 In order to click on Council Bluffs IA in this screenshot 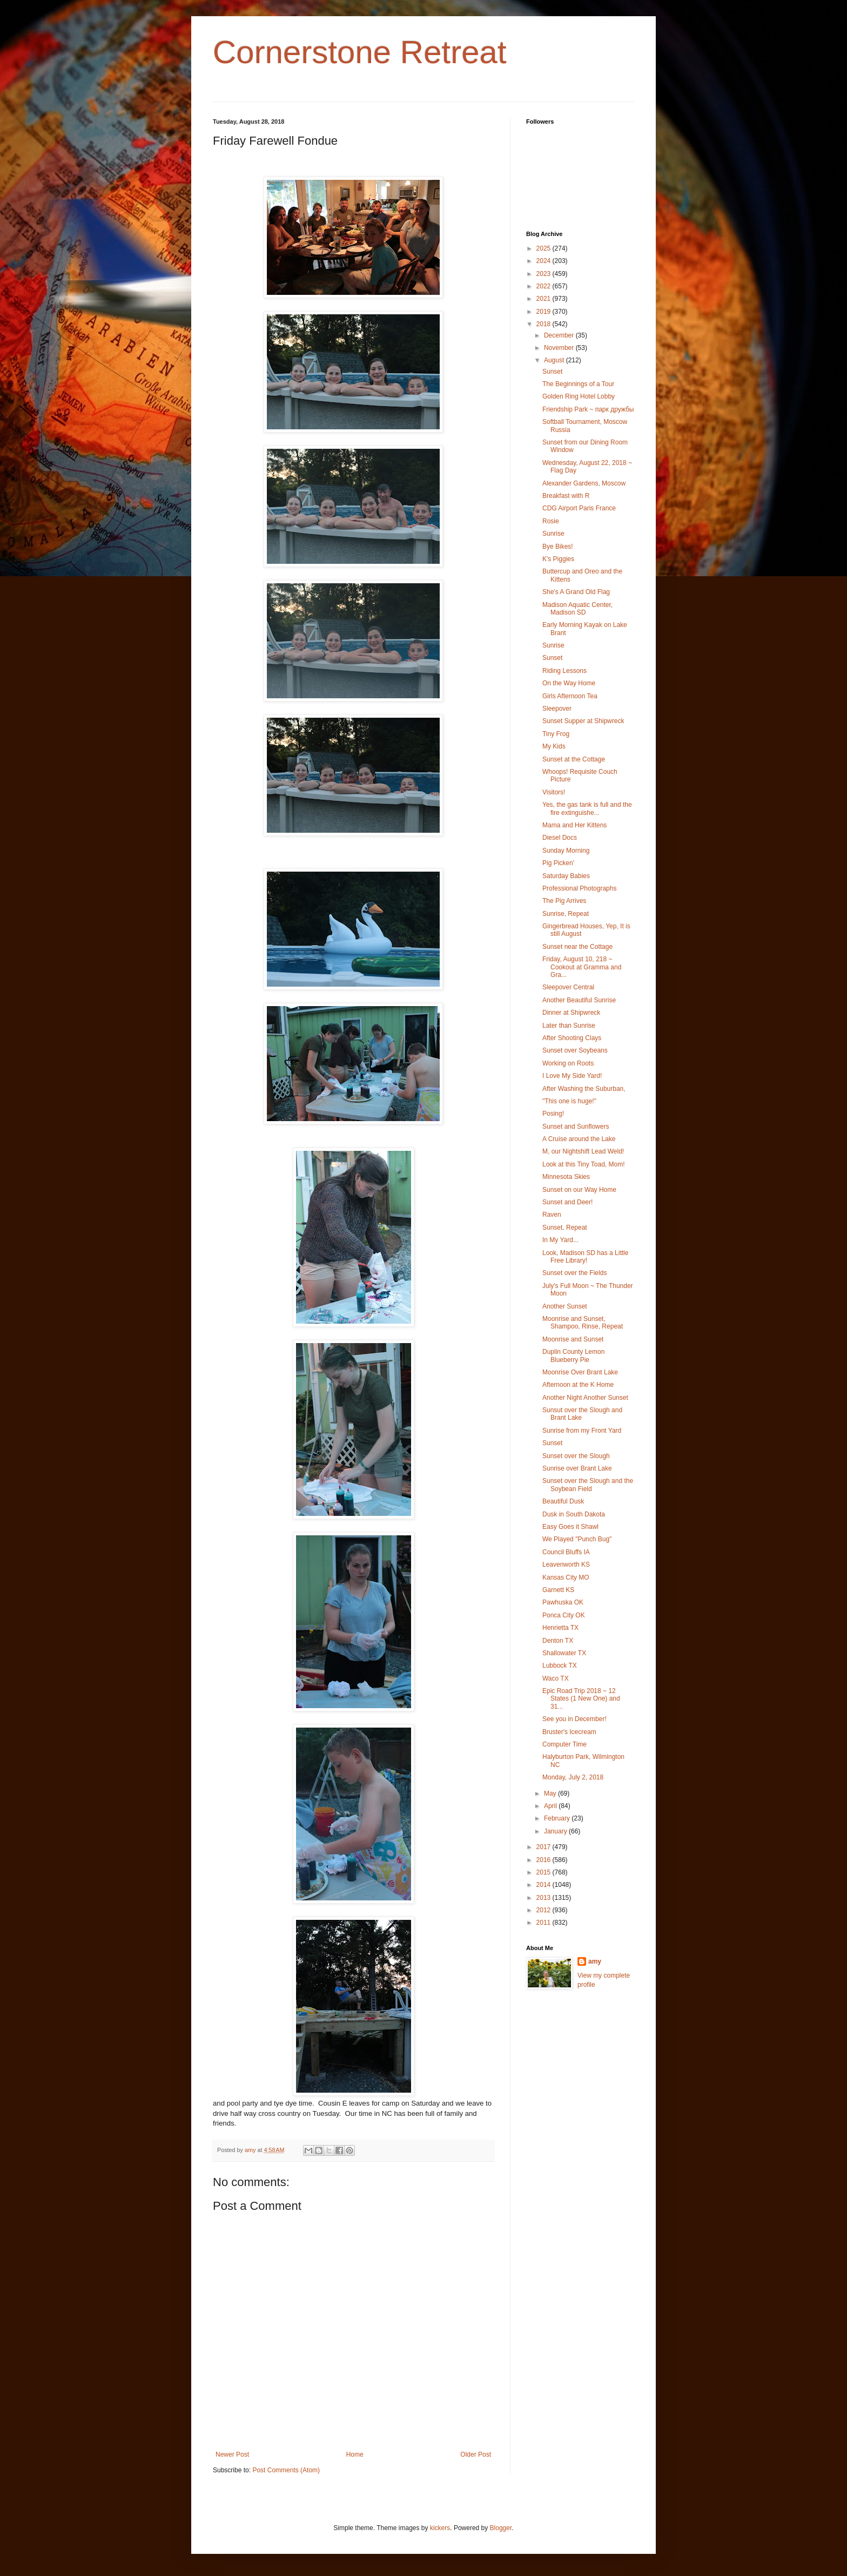, I will do `click(566, 1552)`.